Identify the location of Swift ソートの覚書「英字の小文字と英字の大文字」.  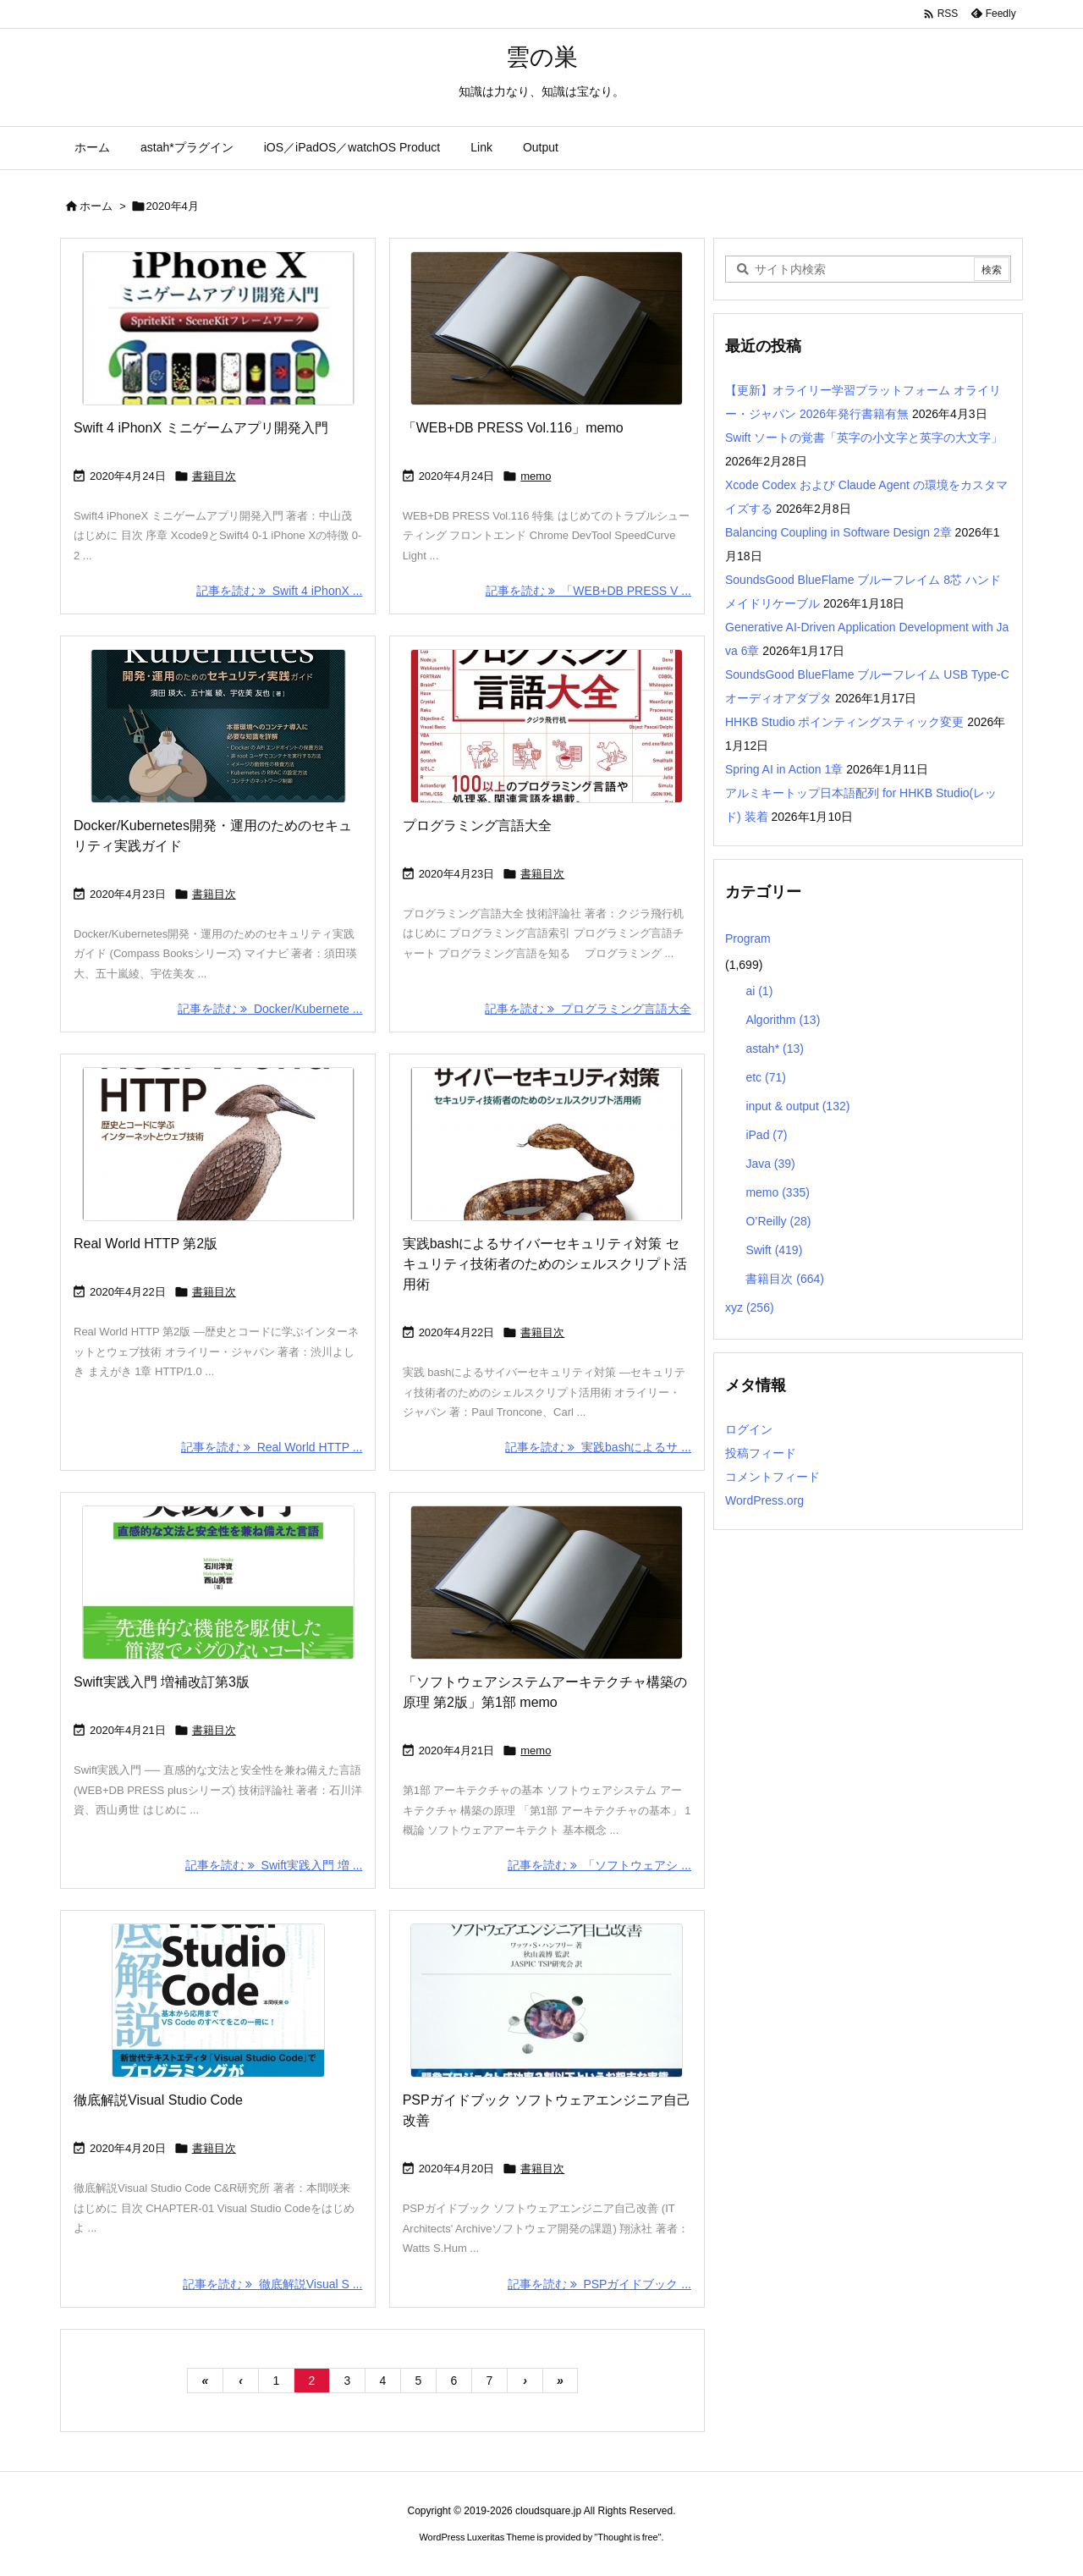
(864, 437).